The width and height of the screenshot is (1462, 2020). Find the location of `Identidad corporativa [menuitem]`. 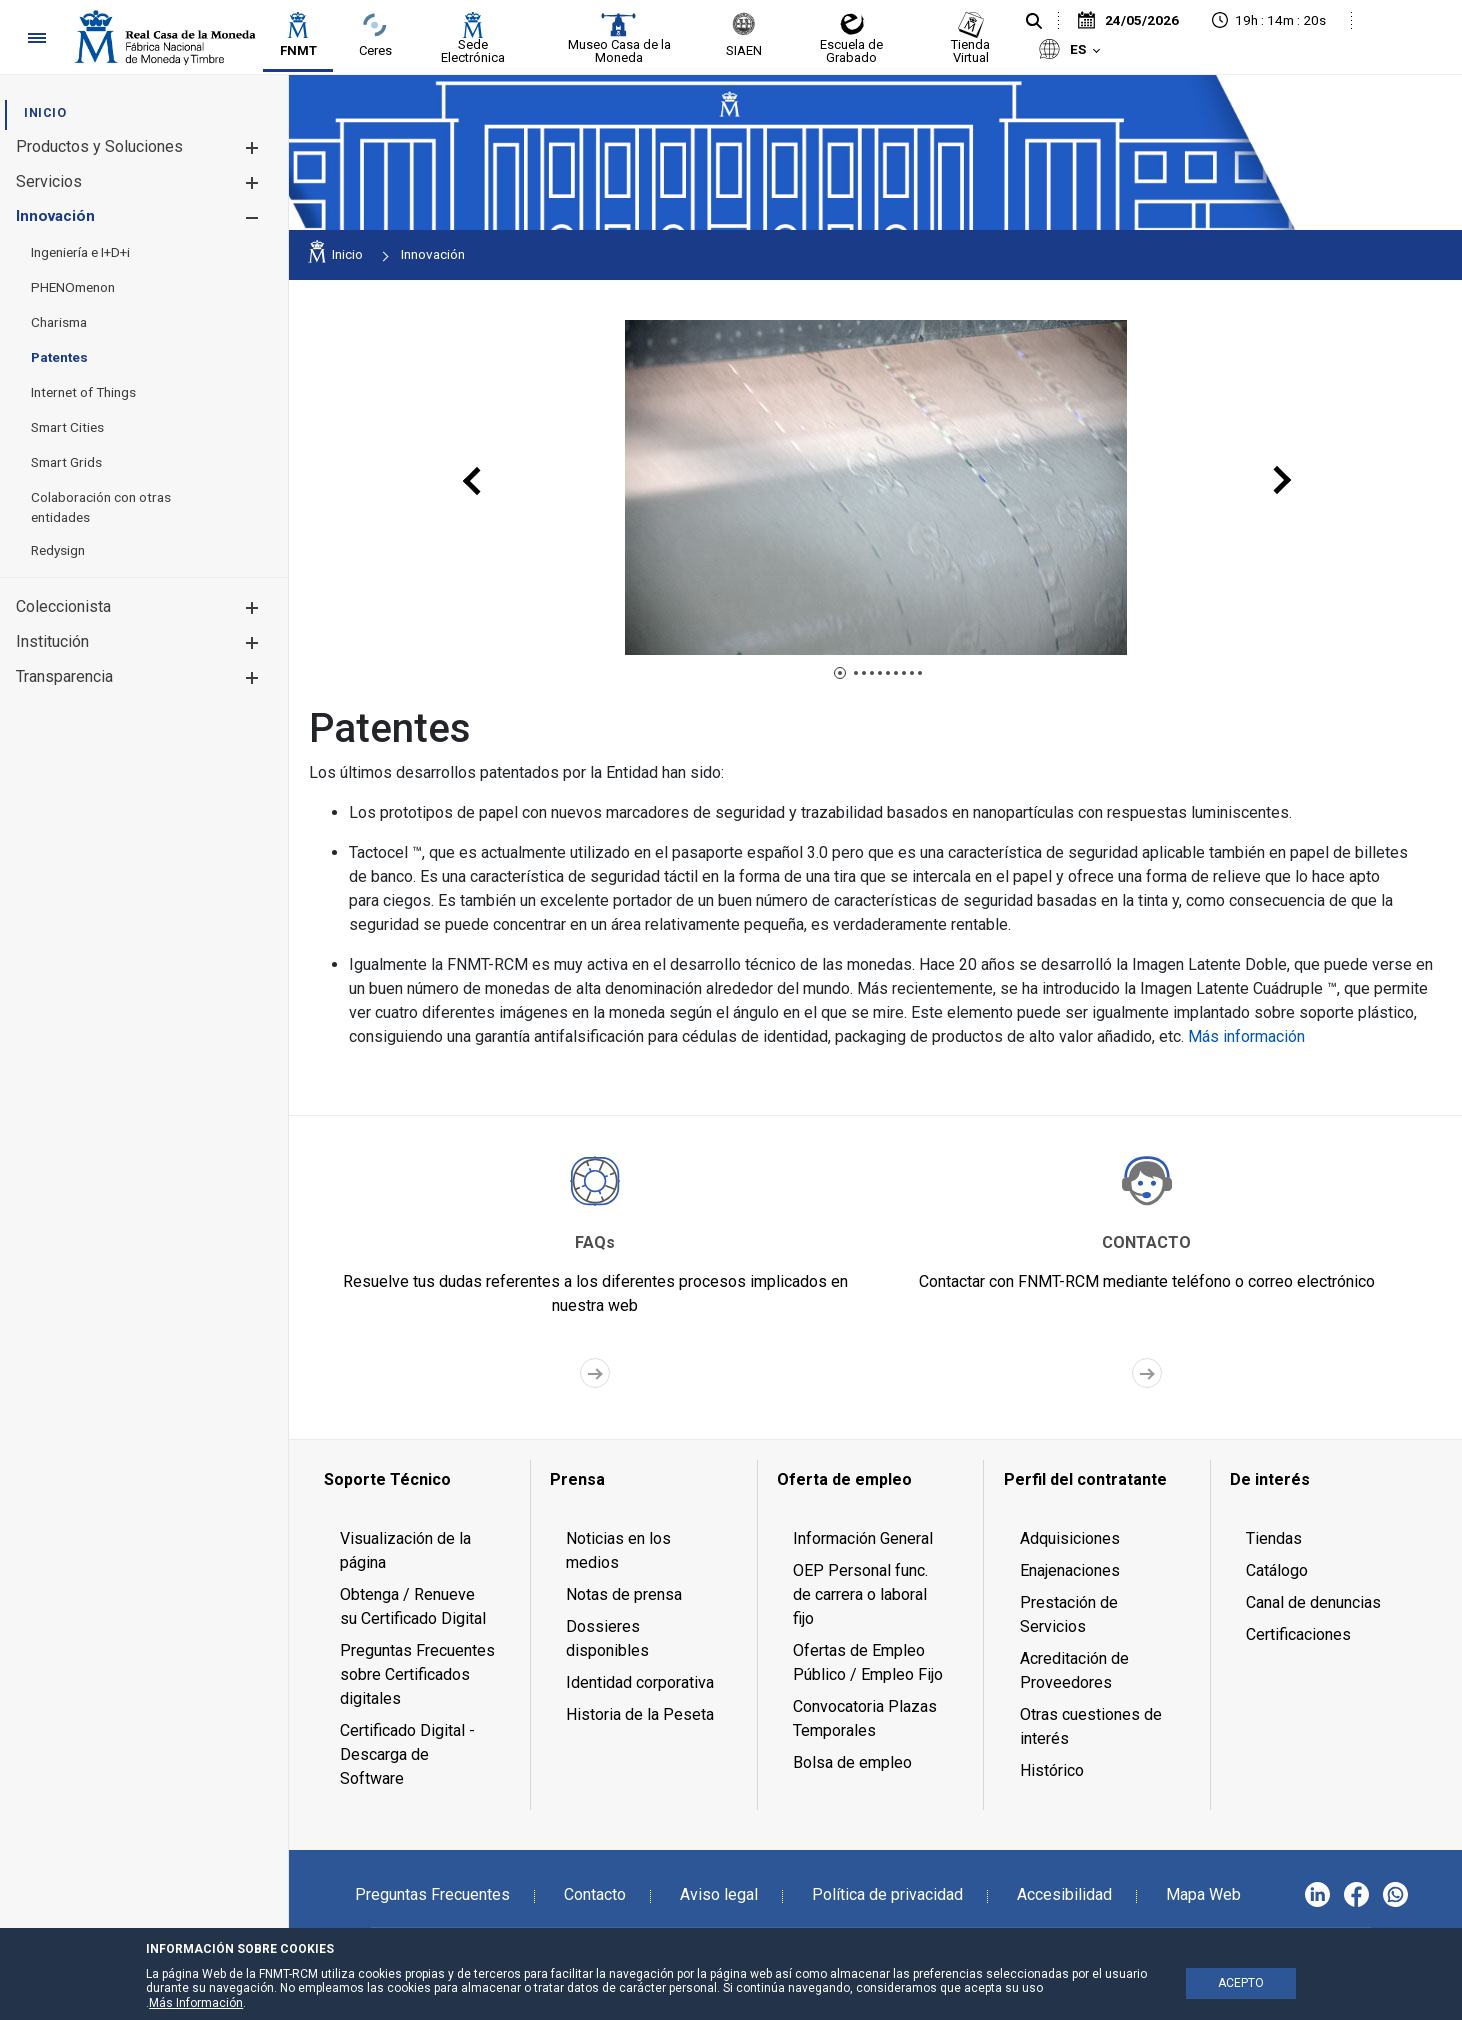

Identidad corporativa [menuitem] is located at coordinates (640, 1682).